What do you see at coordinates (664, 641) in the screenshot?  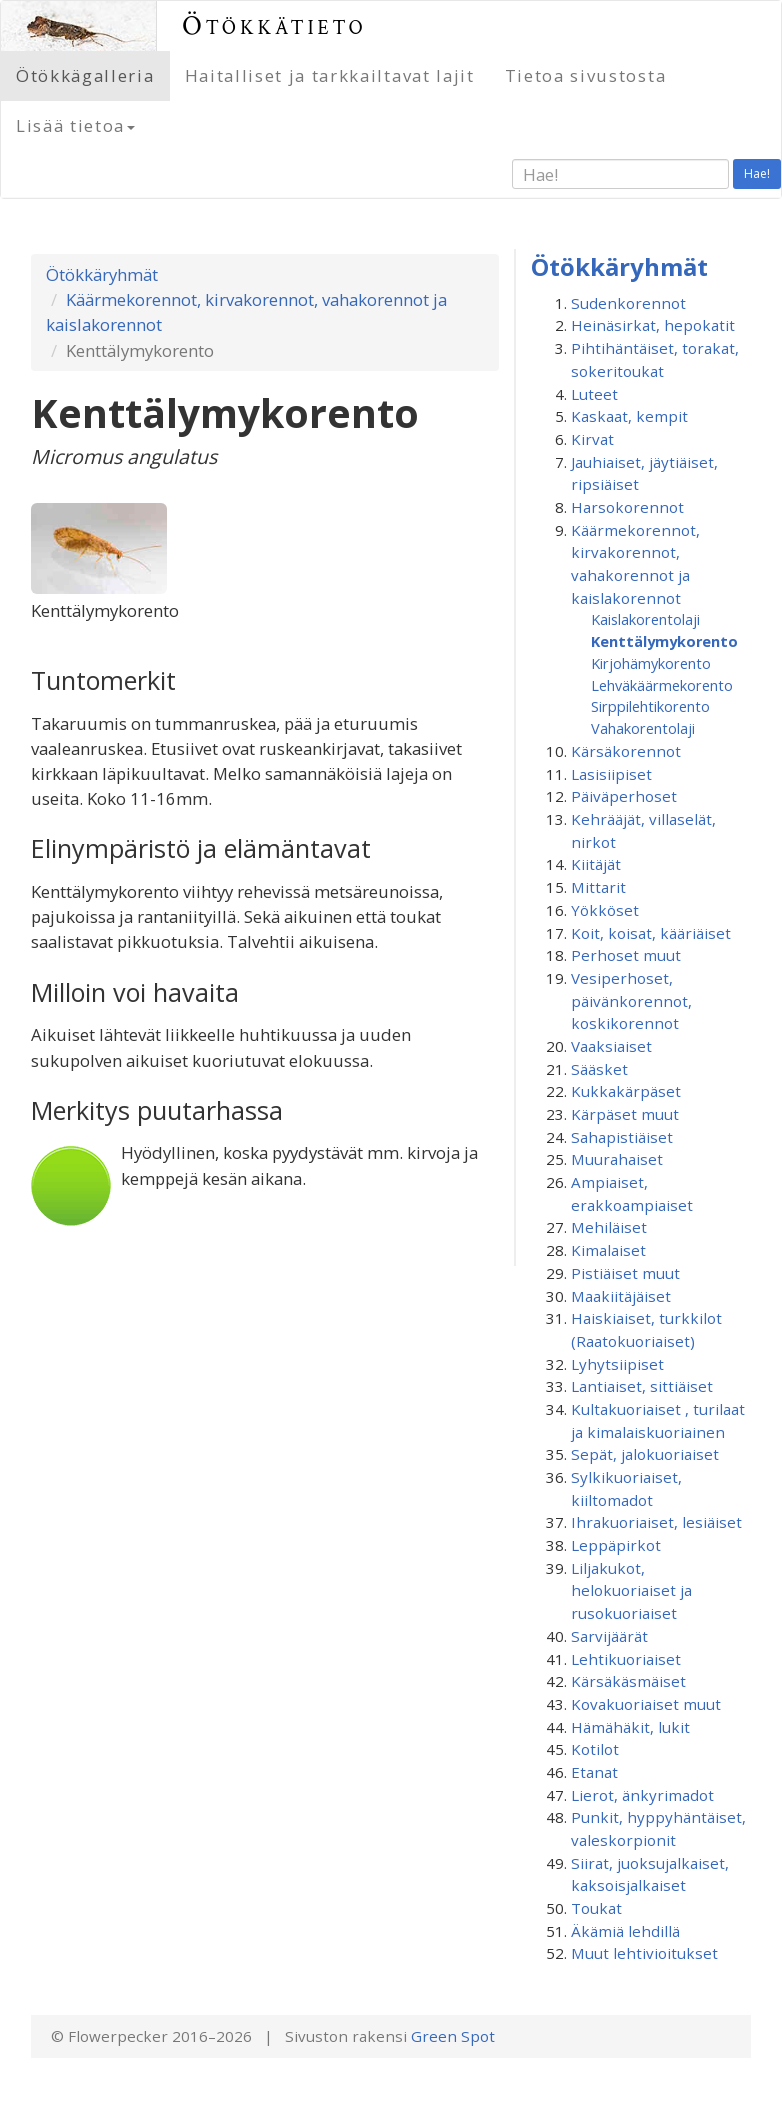 I see `Kenttälymykorento` at bounding box center [664, 641].